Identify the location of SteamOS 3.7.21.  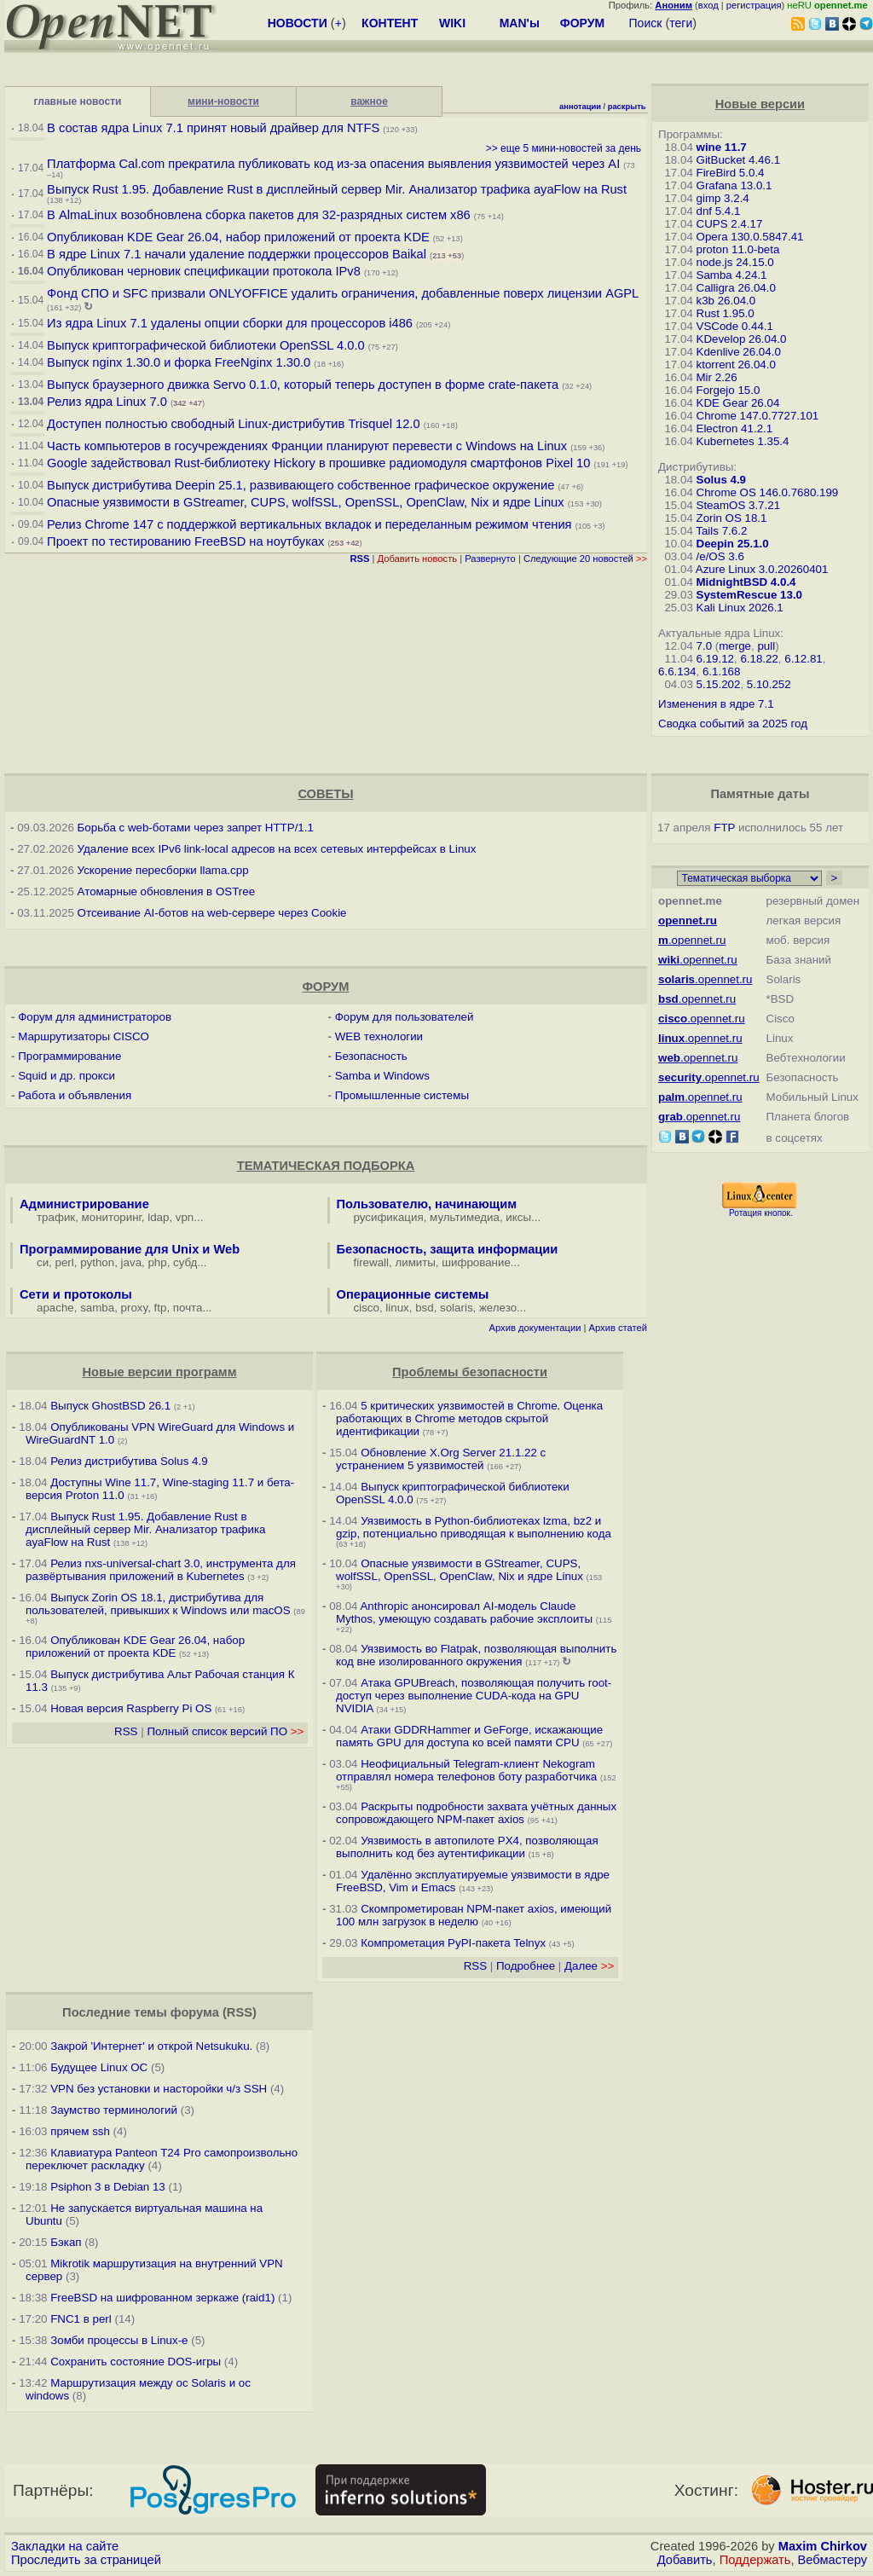
(739, 505).